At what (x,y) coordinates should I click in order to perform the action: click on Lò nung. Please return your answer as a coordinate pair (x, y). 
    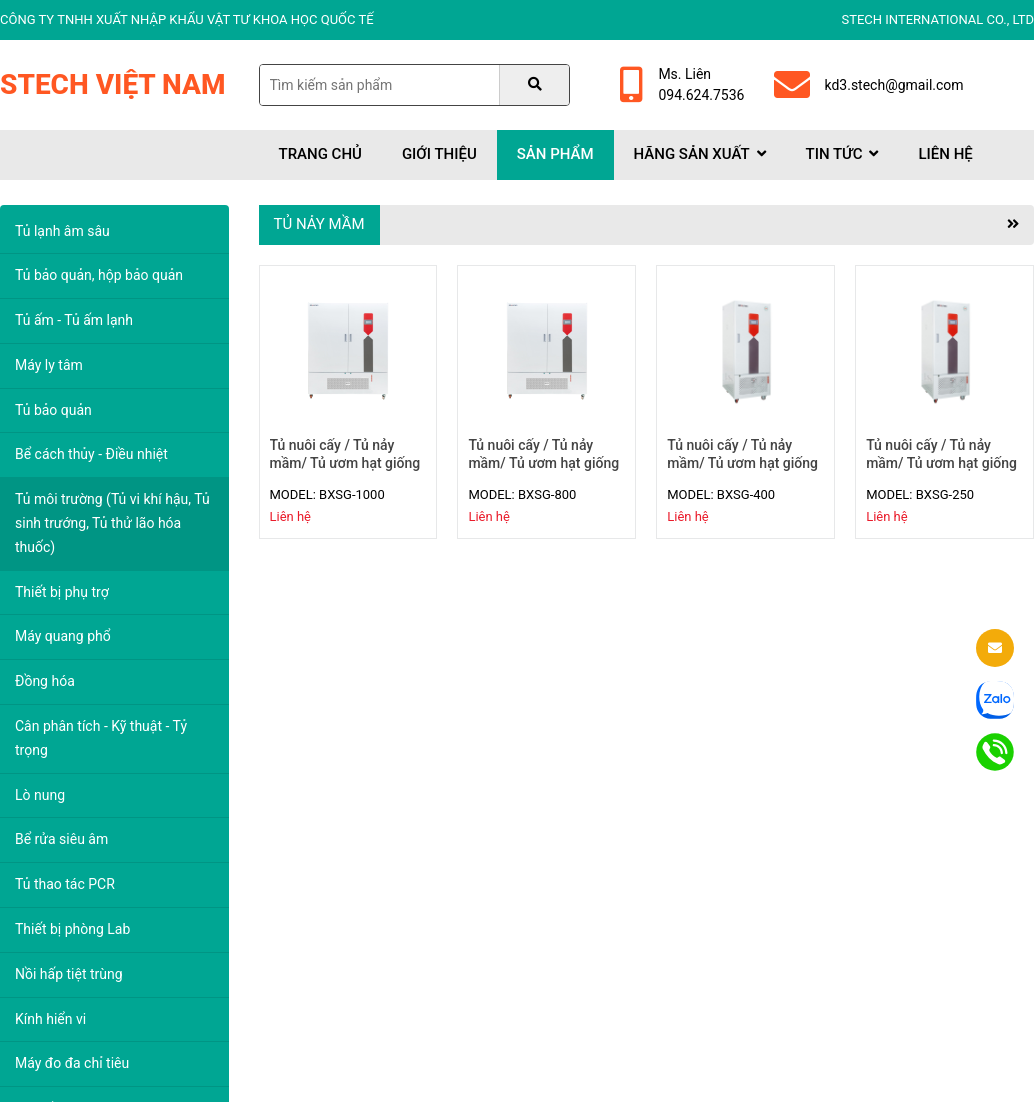
    Looking at the image, I should click on (40, 795).